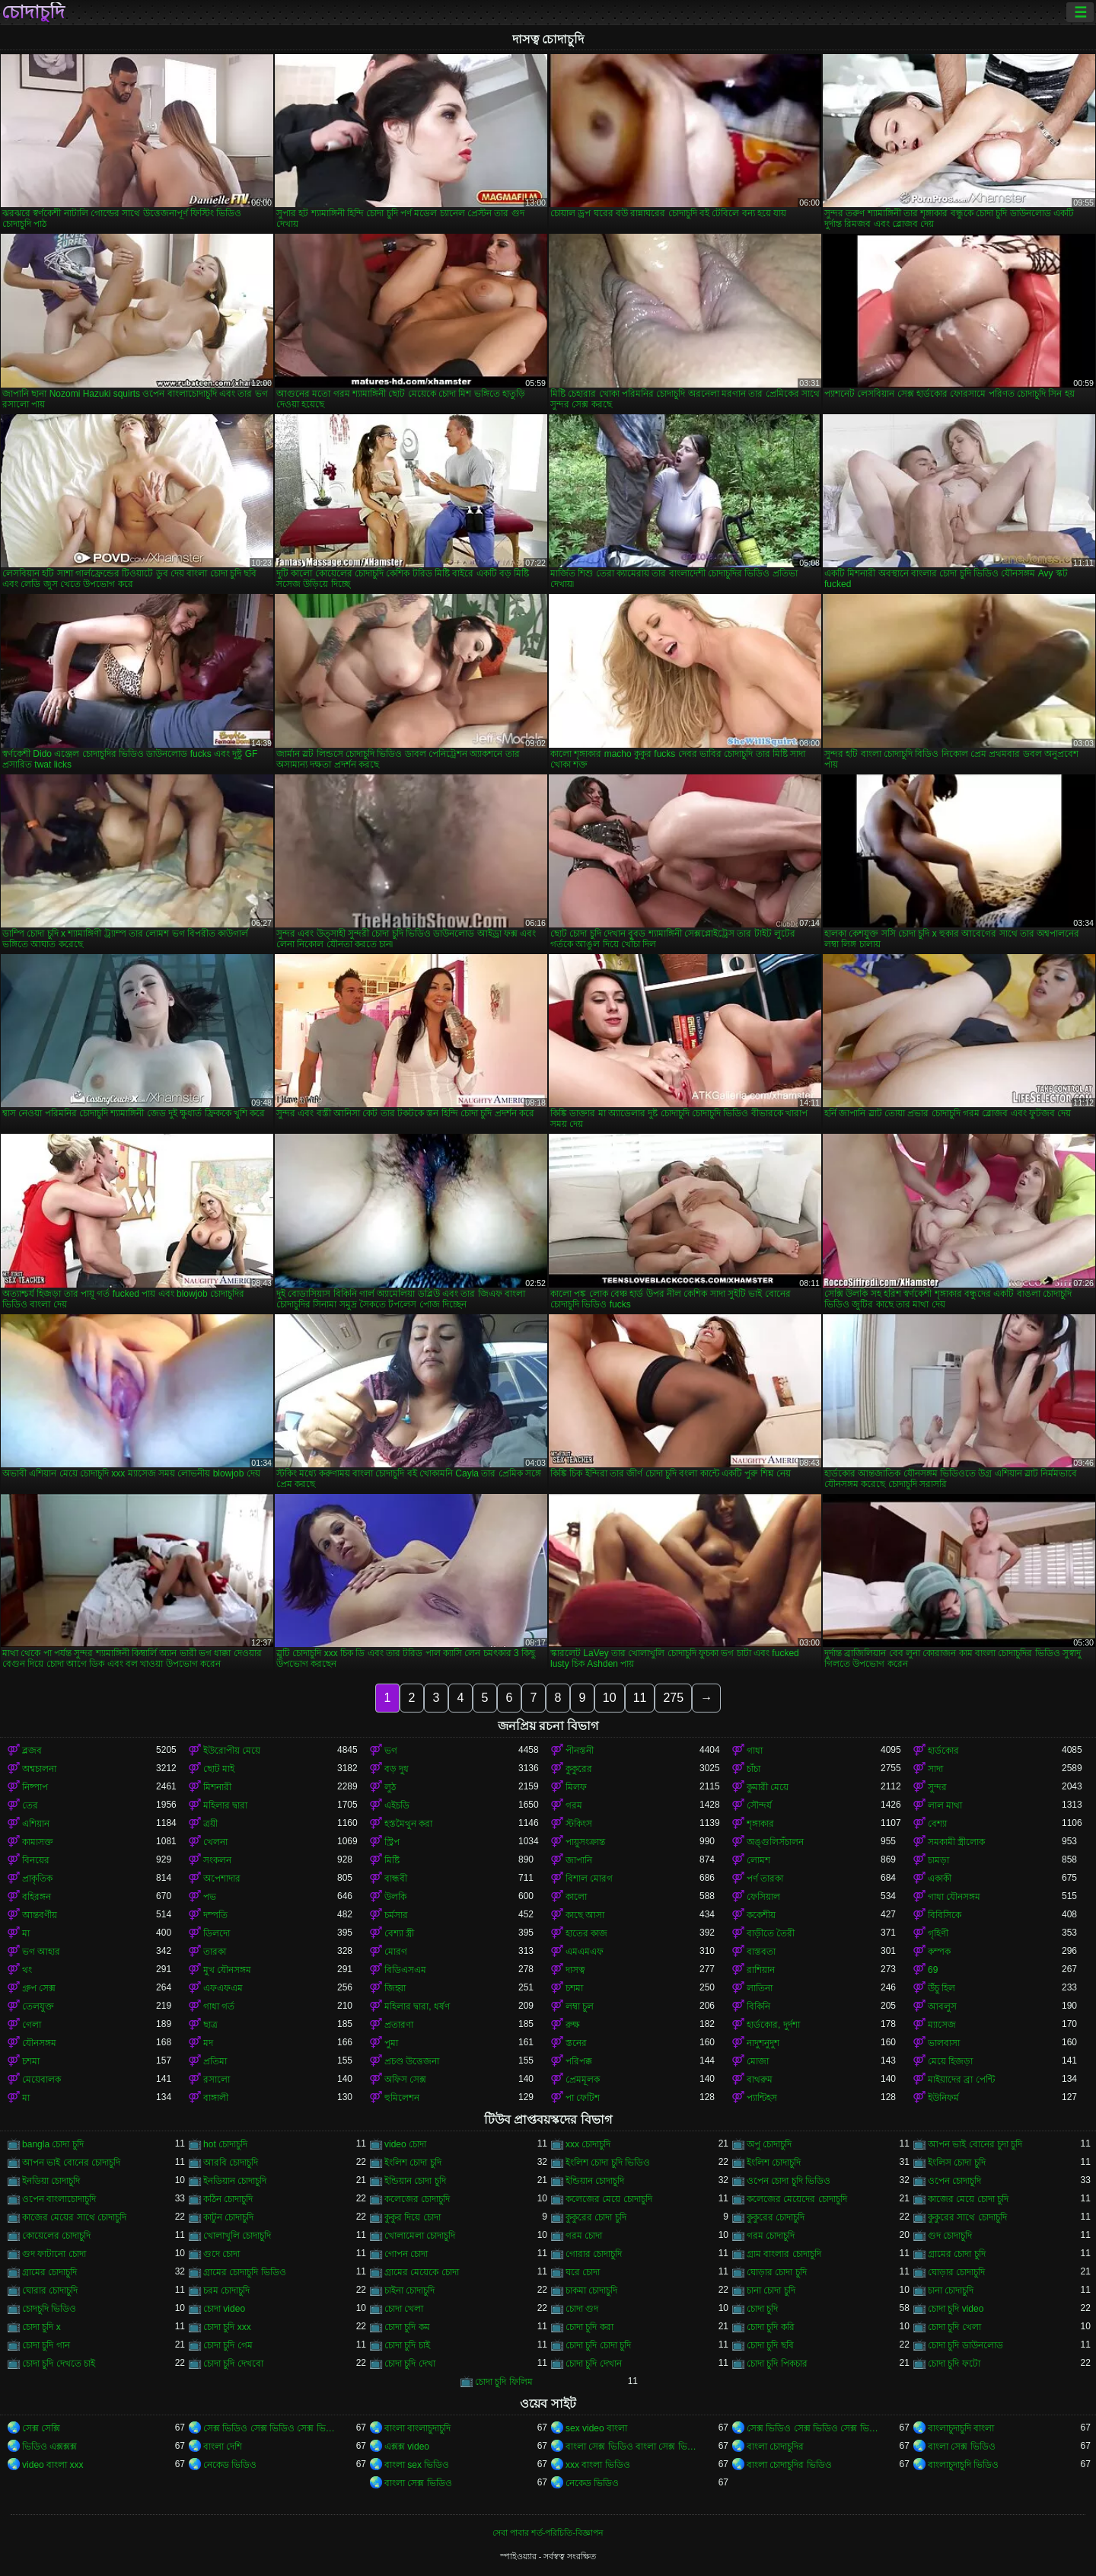 The height and width of the screenshot is (2576, 1096). What do you see at coordinates (417, 2428) in the screenshot?
I see `বাংলা বাংলাচুদাচুদি` at bounding box center [417, 2428].